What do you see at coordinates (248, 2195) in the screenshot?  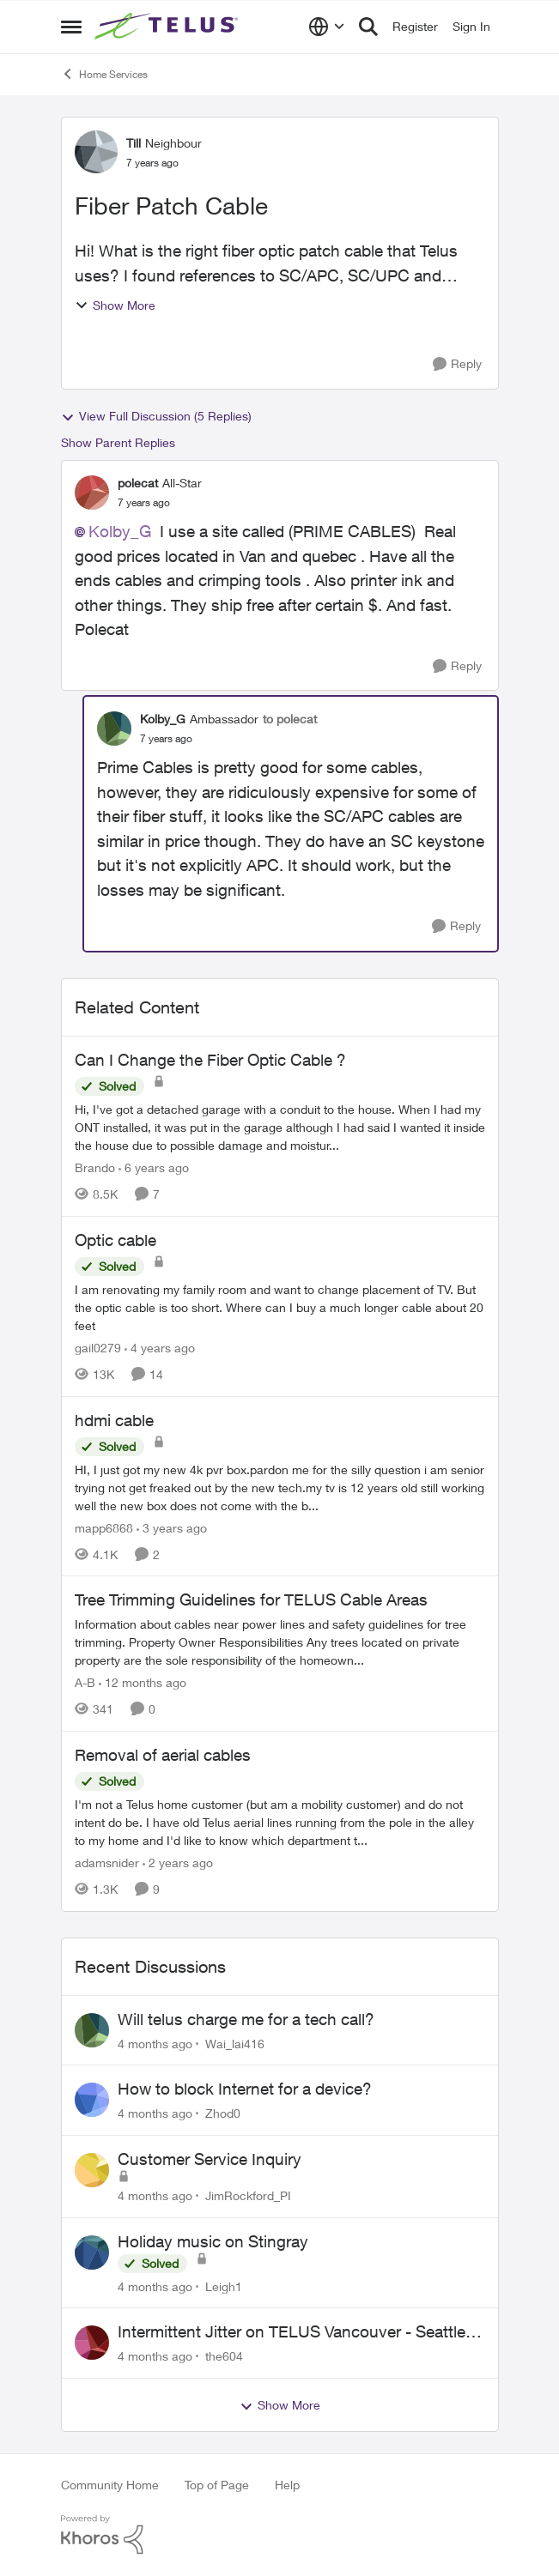 I see `JimRockford_PI [View Profile: JimRockford_PI]` at bounding box center [248, 2195].